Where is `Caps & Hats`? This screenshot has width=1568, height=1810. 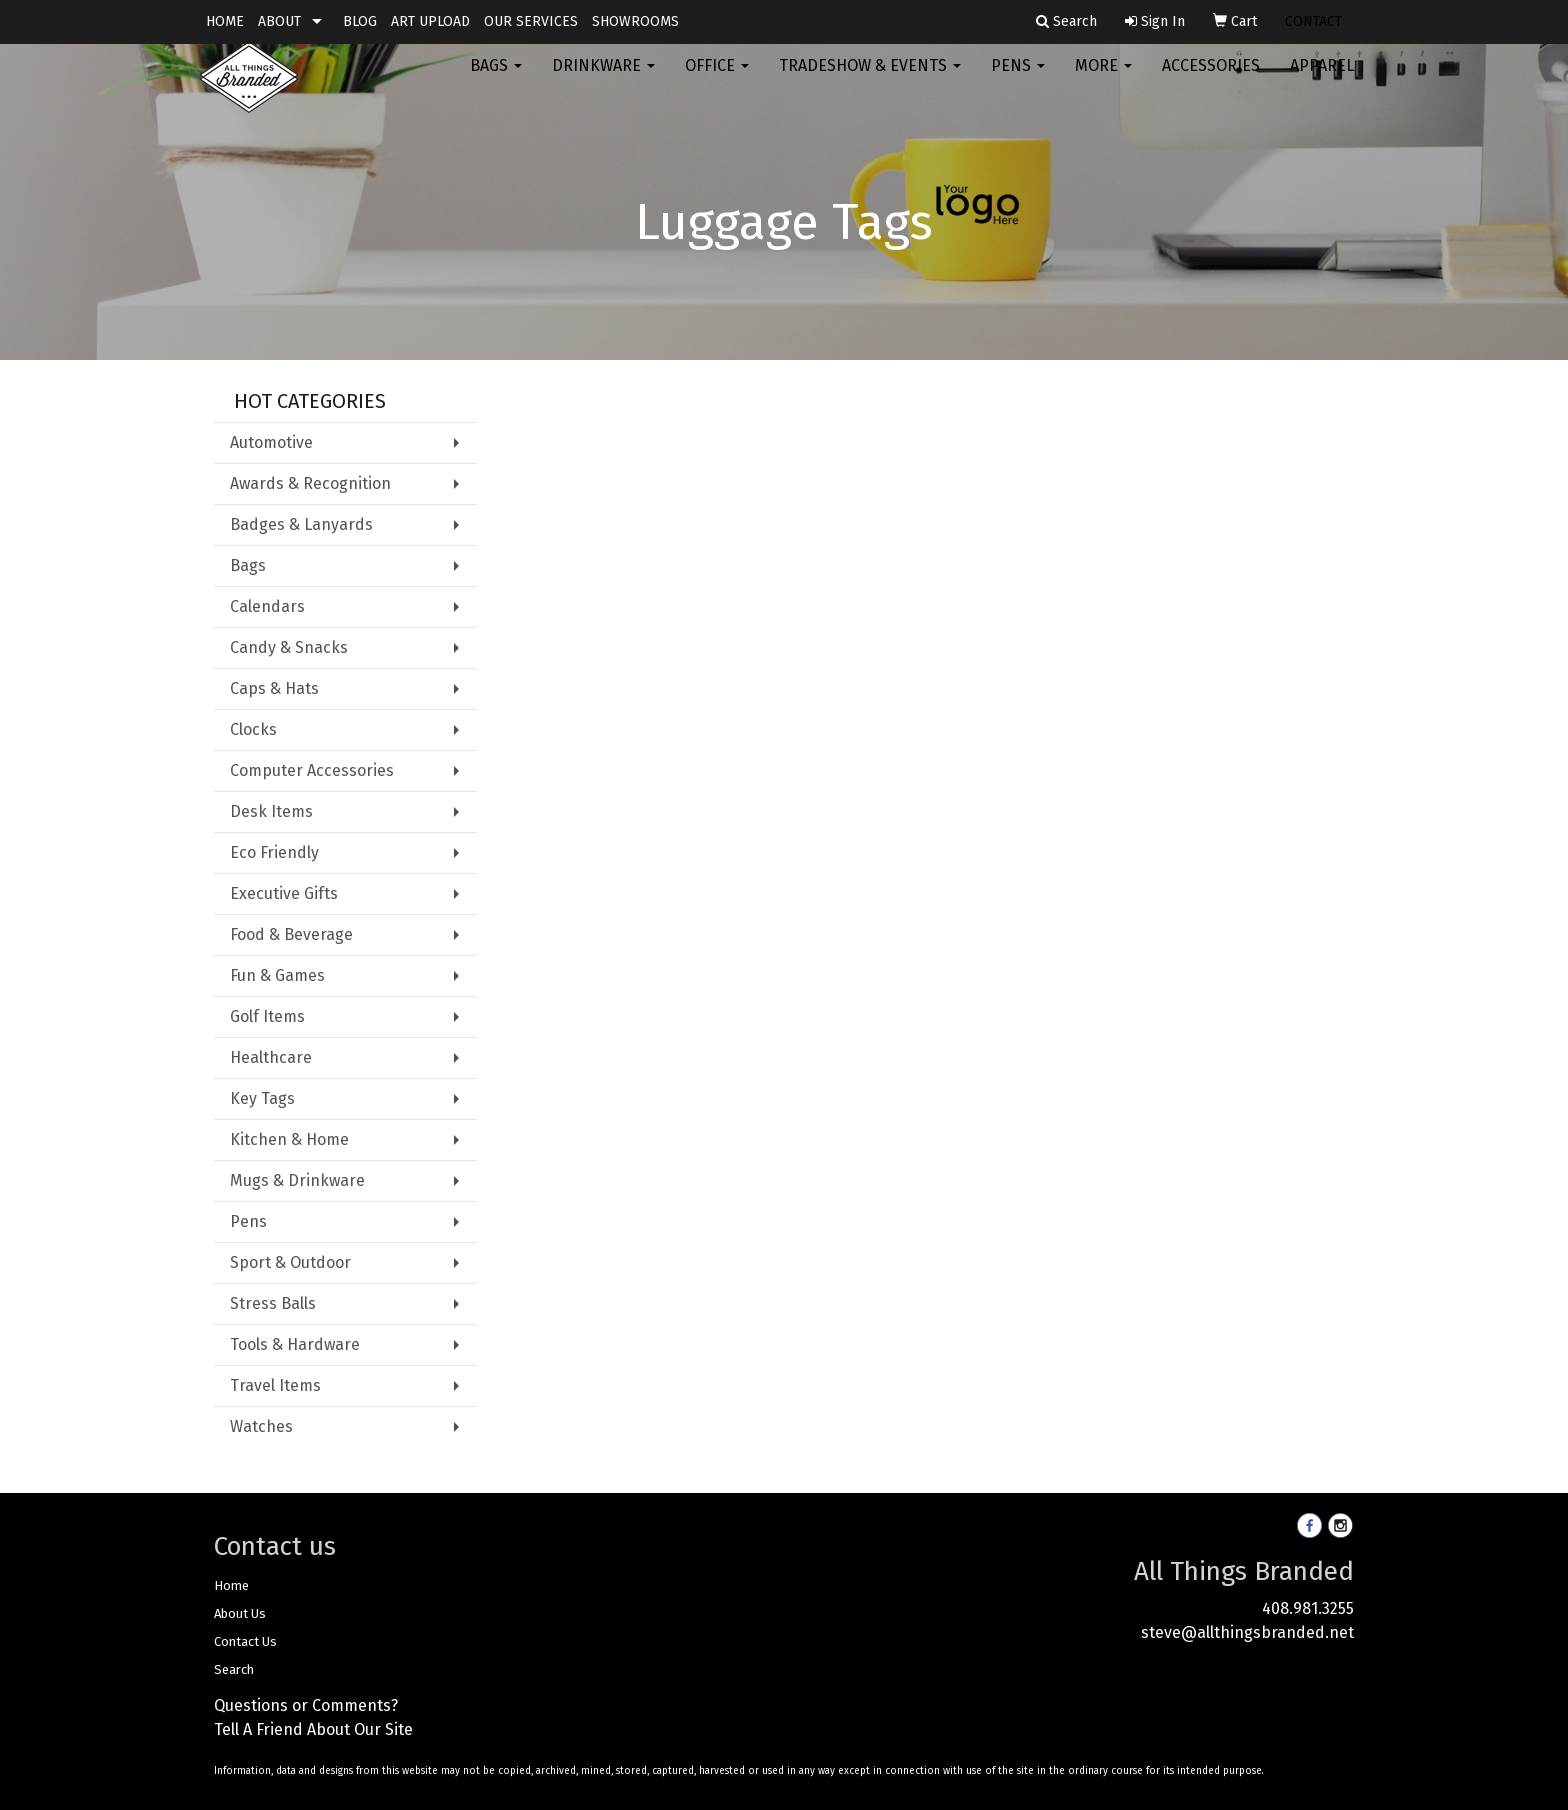
Caps & Hats is located at coordinates (274, 688).